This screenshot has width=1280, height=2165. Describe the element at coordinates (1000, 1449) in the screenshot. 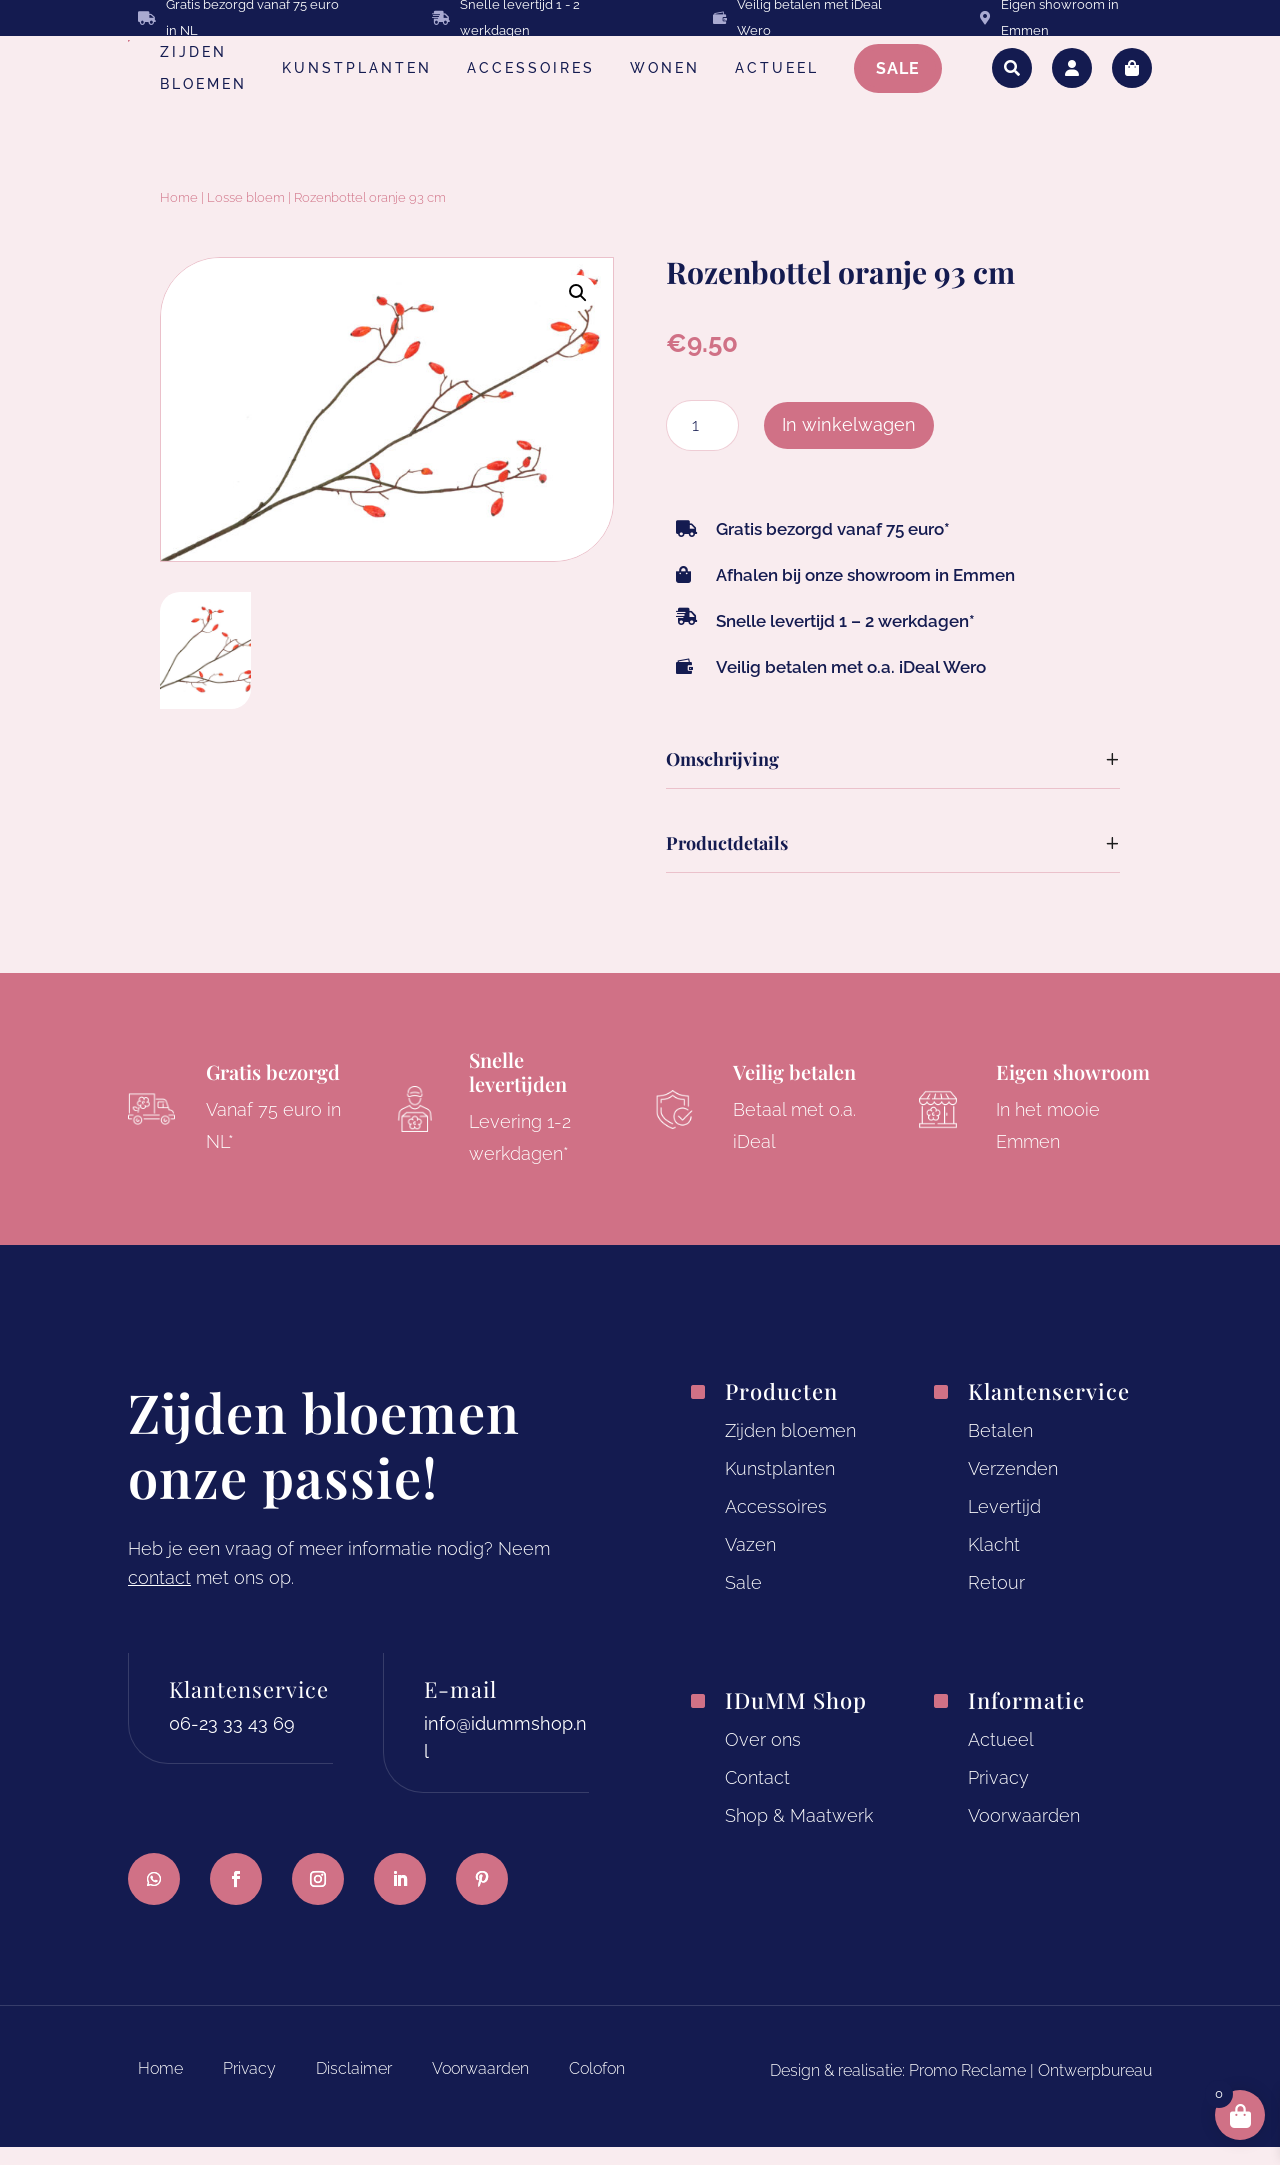

I see `Betalen` at that location.